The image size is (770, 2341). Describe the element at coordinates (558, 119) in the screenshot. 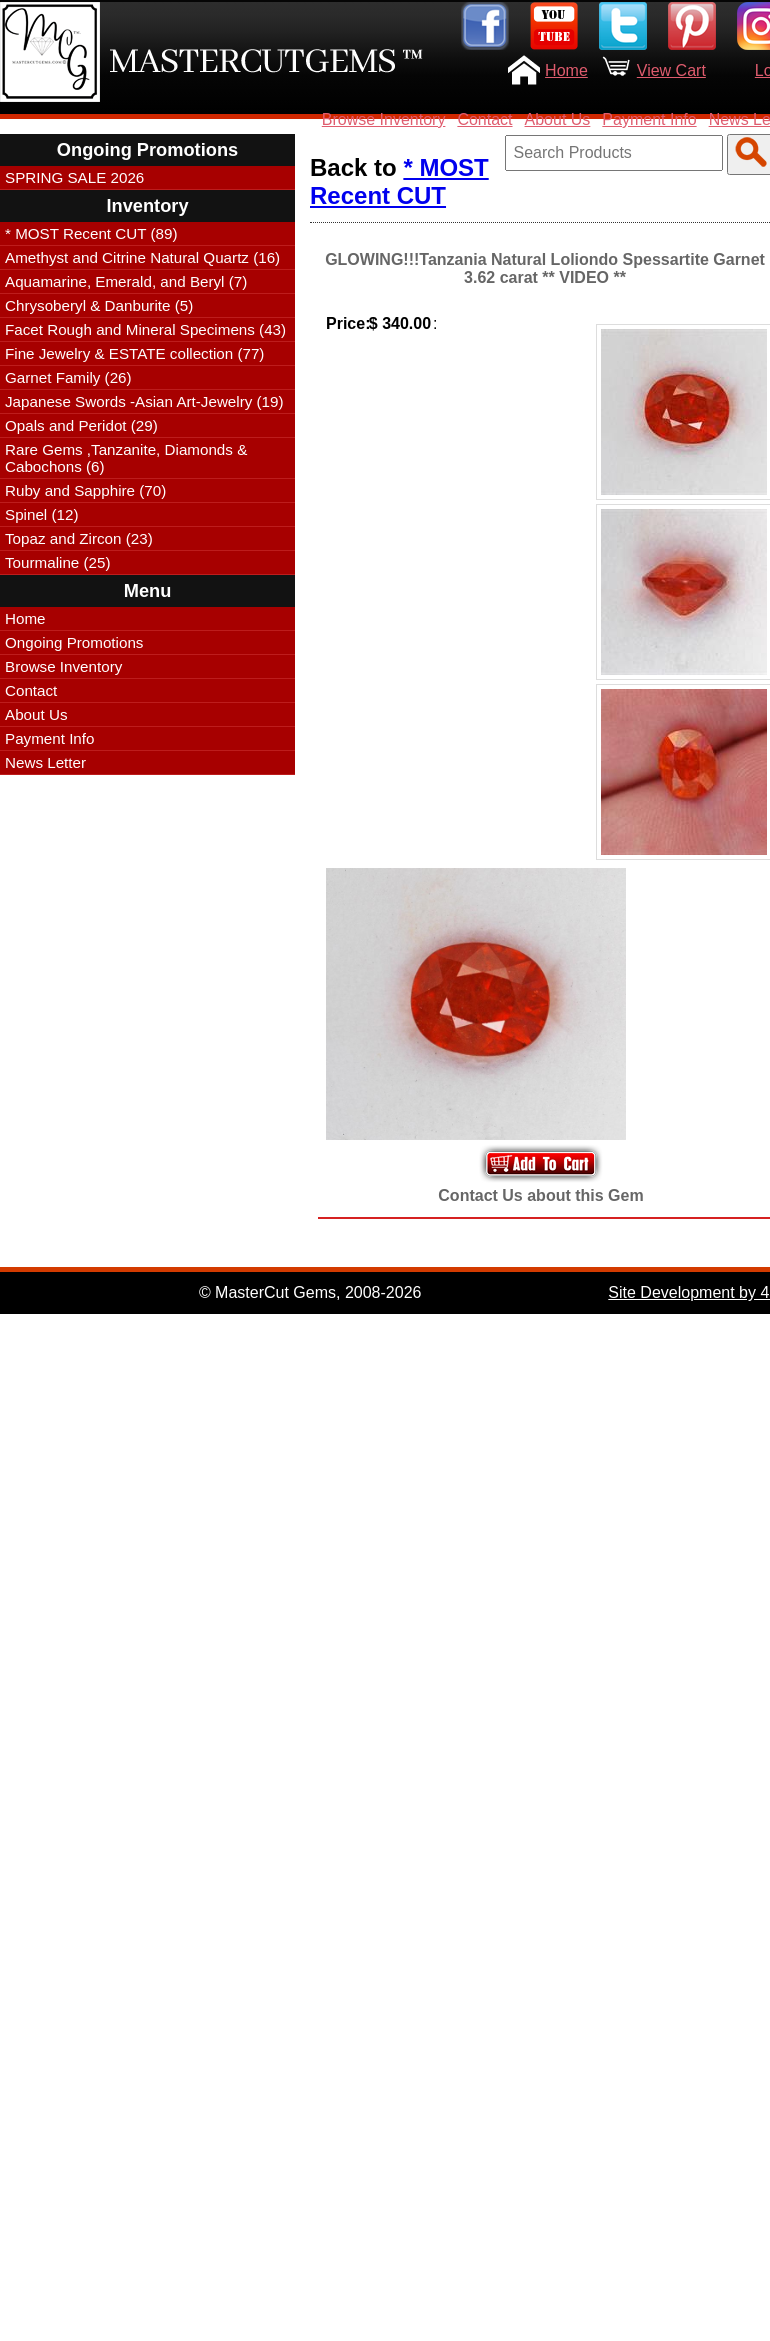

I see `About Us` at that location.